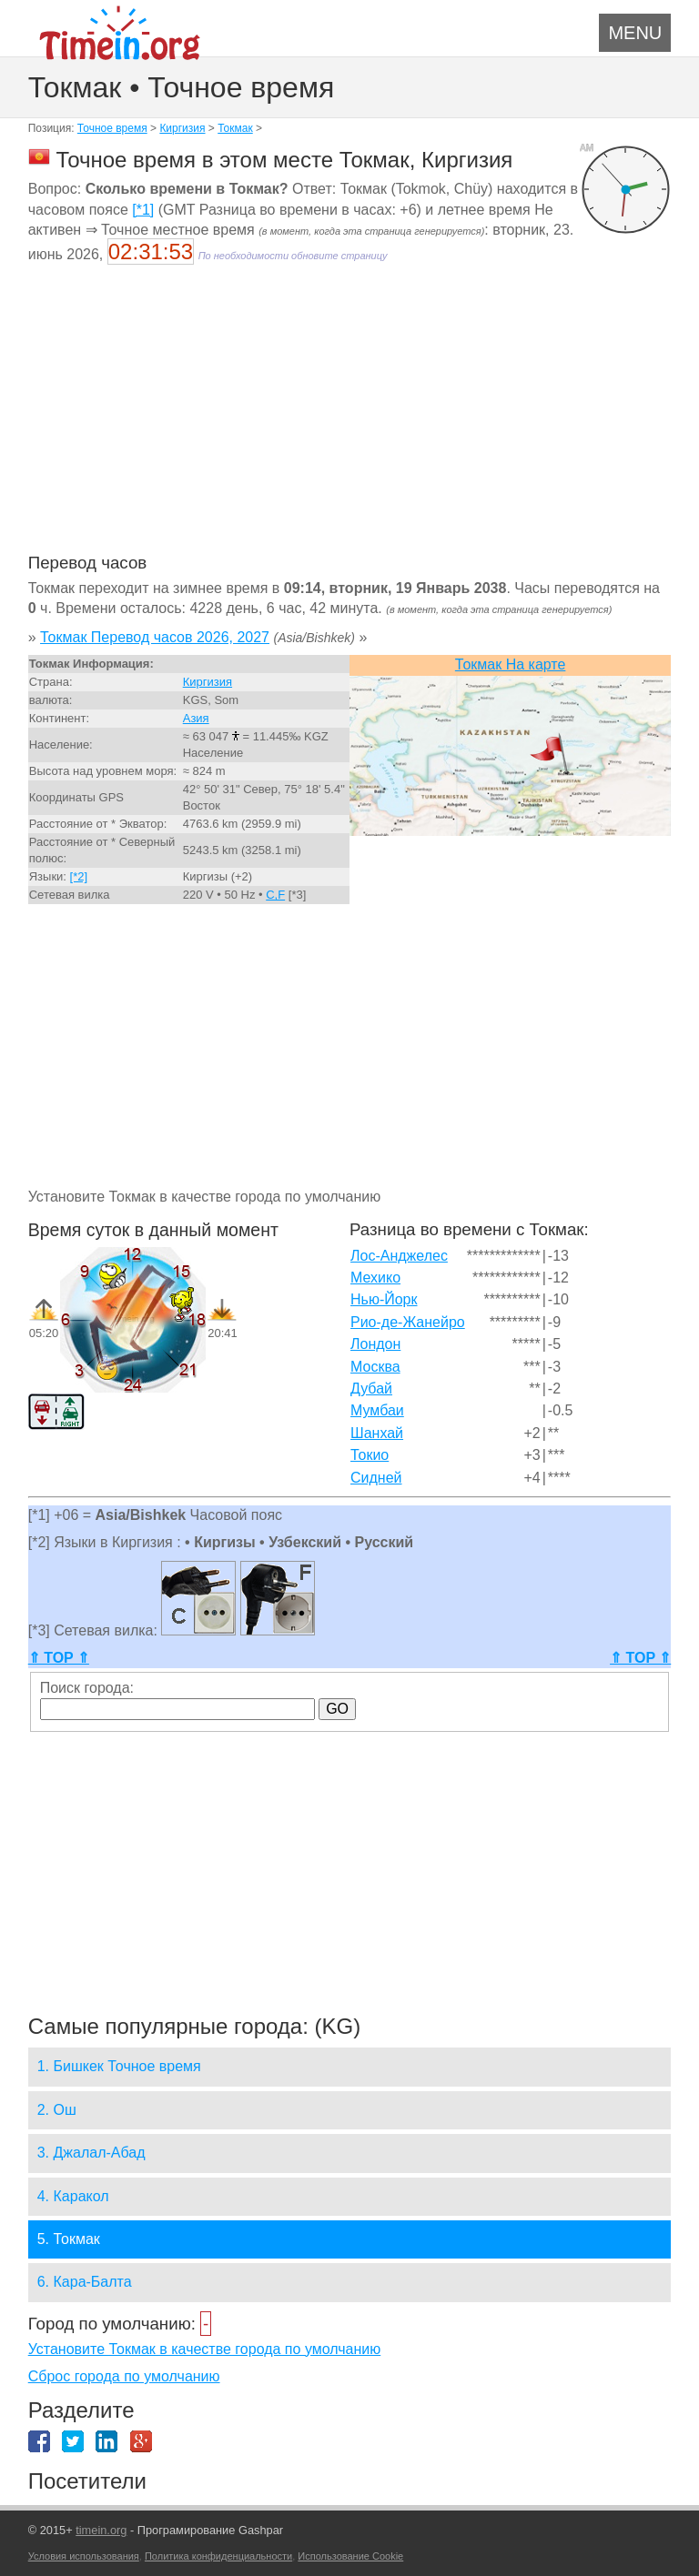 This screenshot has width=699, height=2576. Describe the element at coordinates (375, 1344) in the screenshot. I see `Лондон` at that location.